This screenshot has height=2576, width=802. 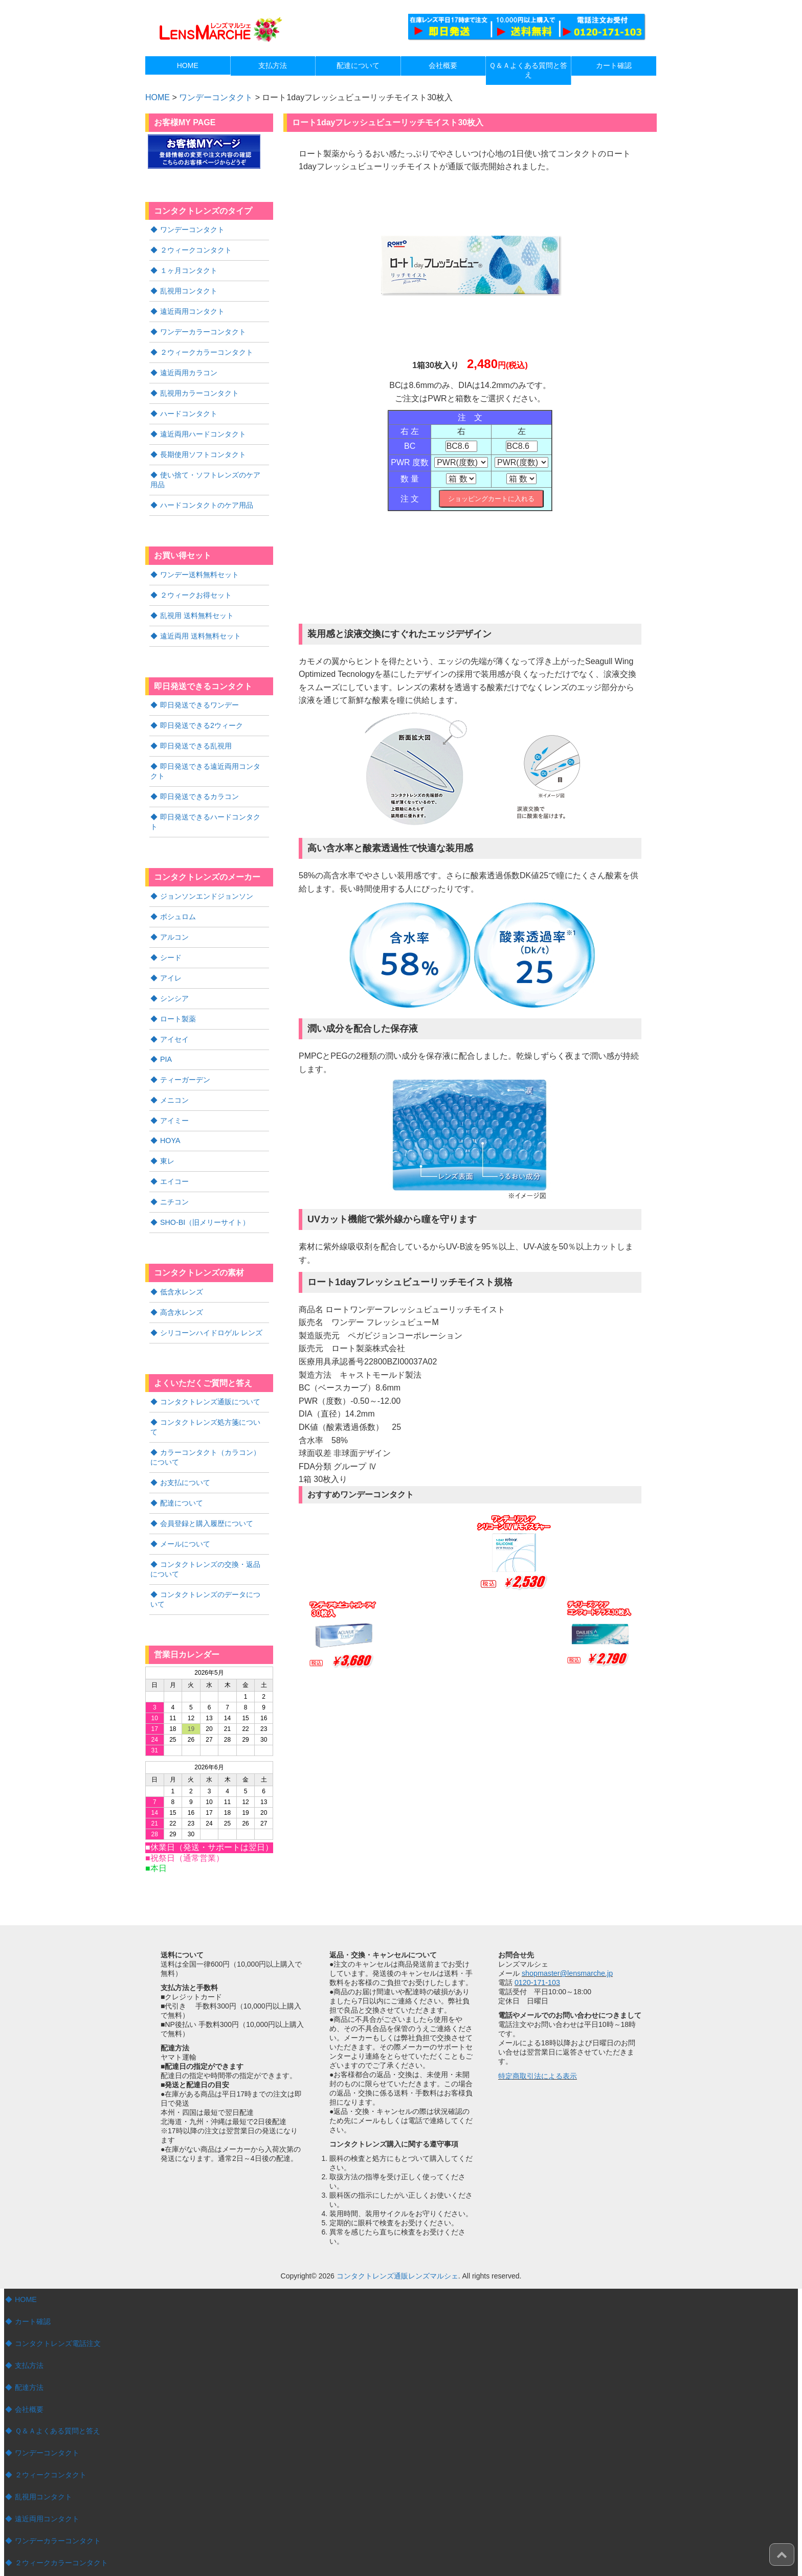 I want to click on ２ウィークコンタクト, so click(x=196, y=249).